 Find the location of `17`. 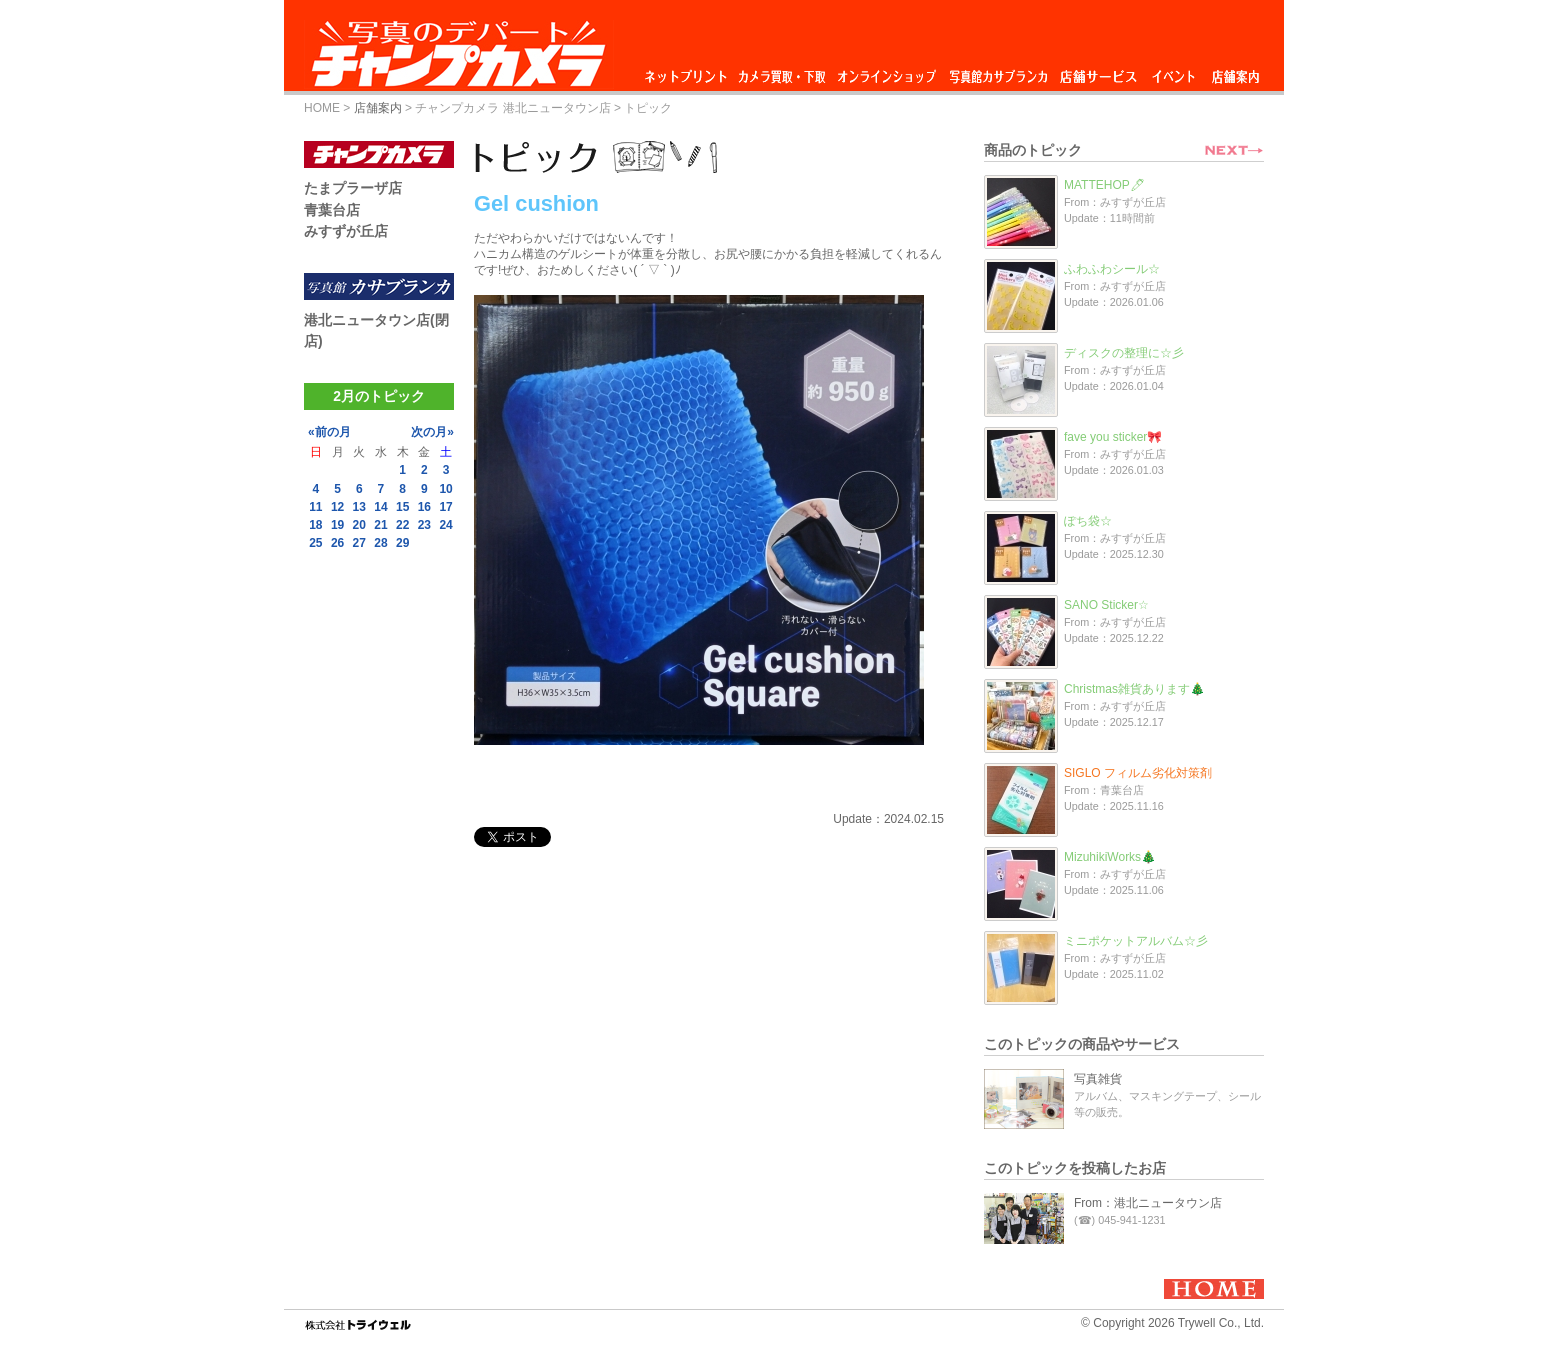

17 is located at coordinates (445, 507).